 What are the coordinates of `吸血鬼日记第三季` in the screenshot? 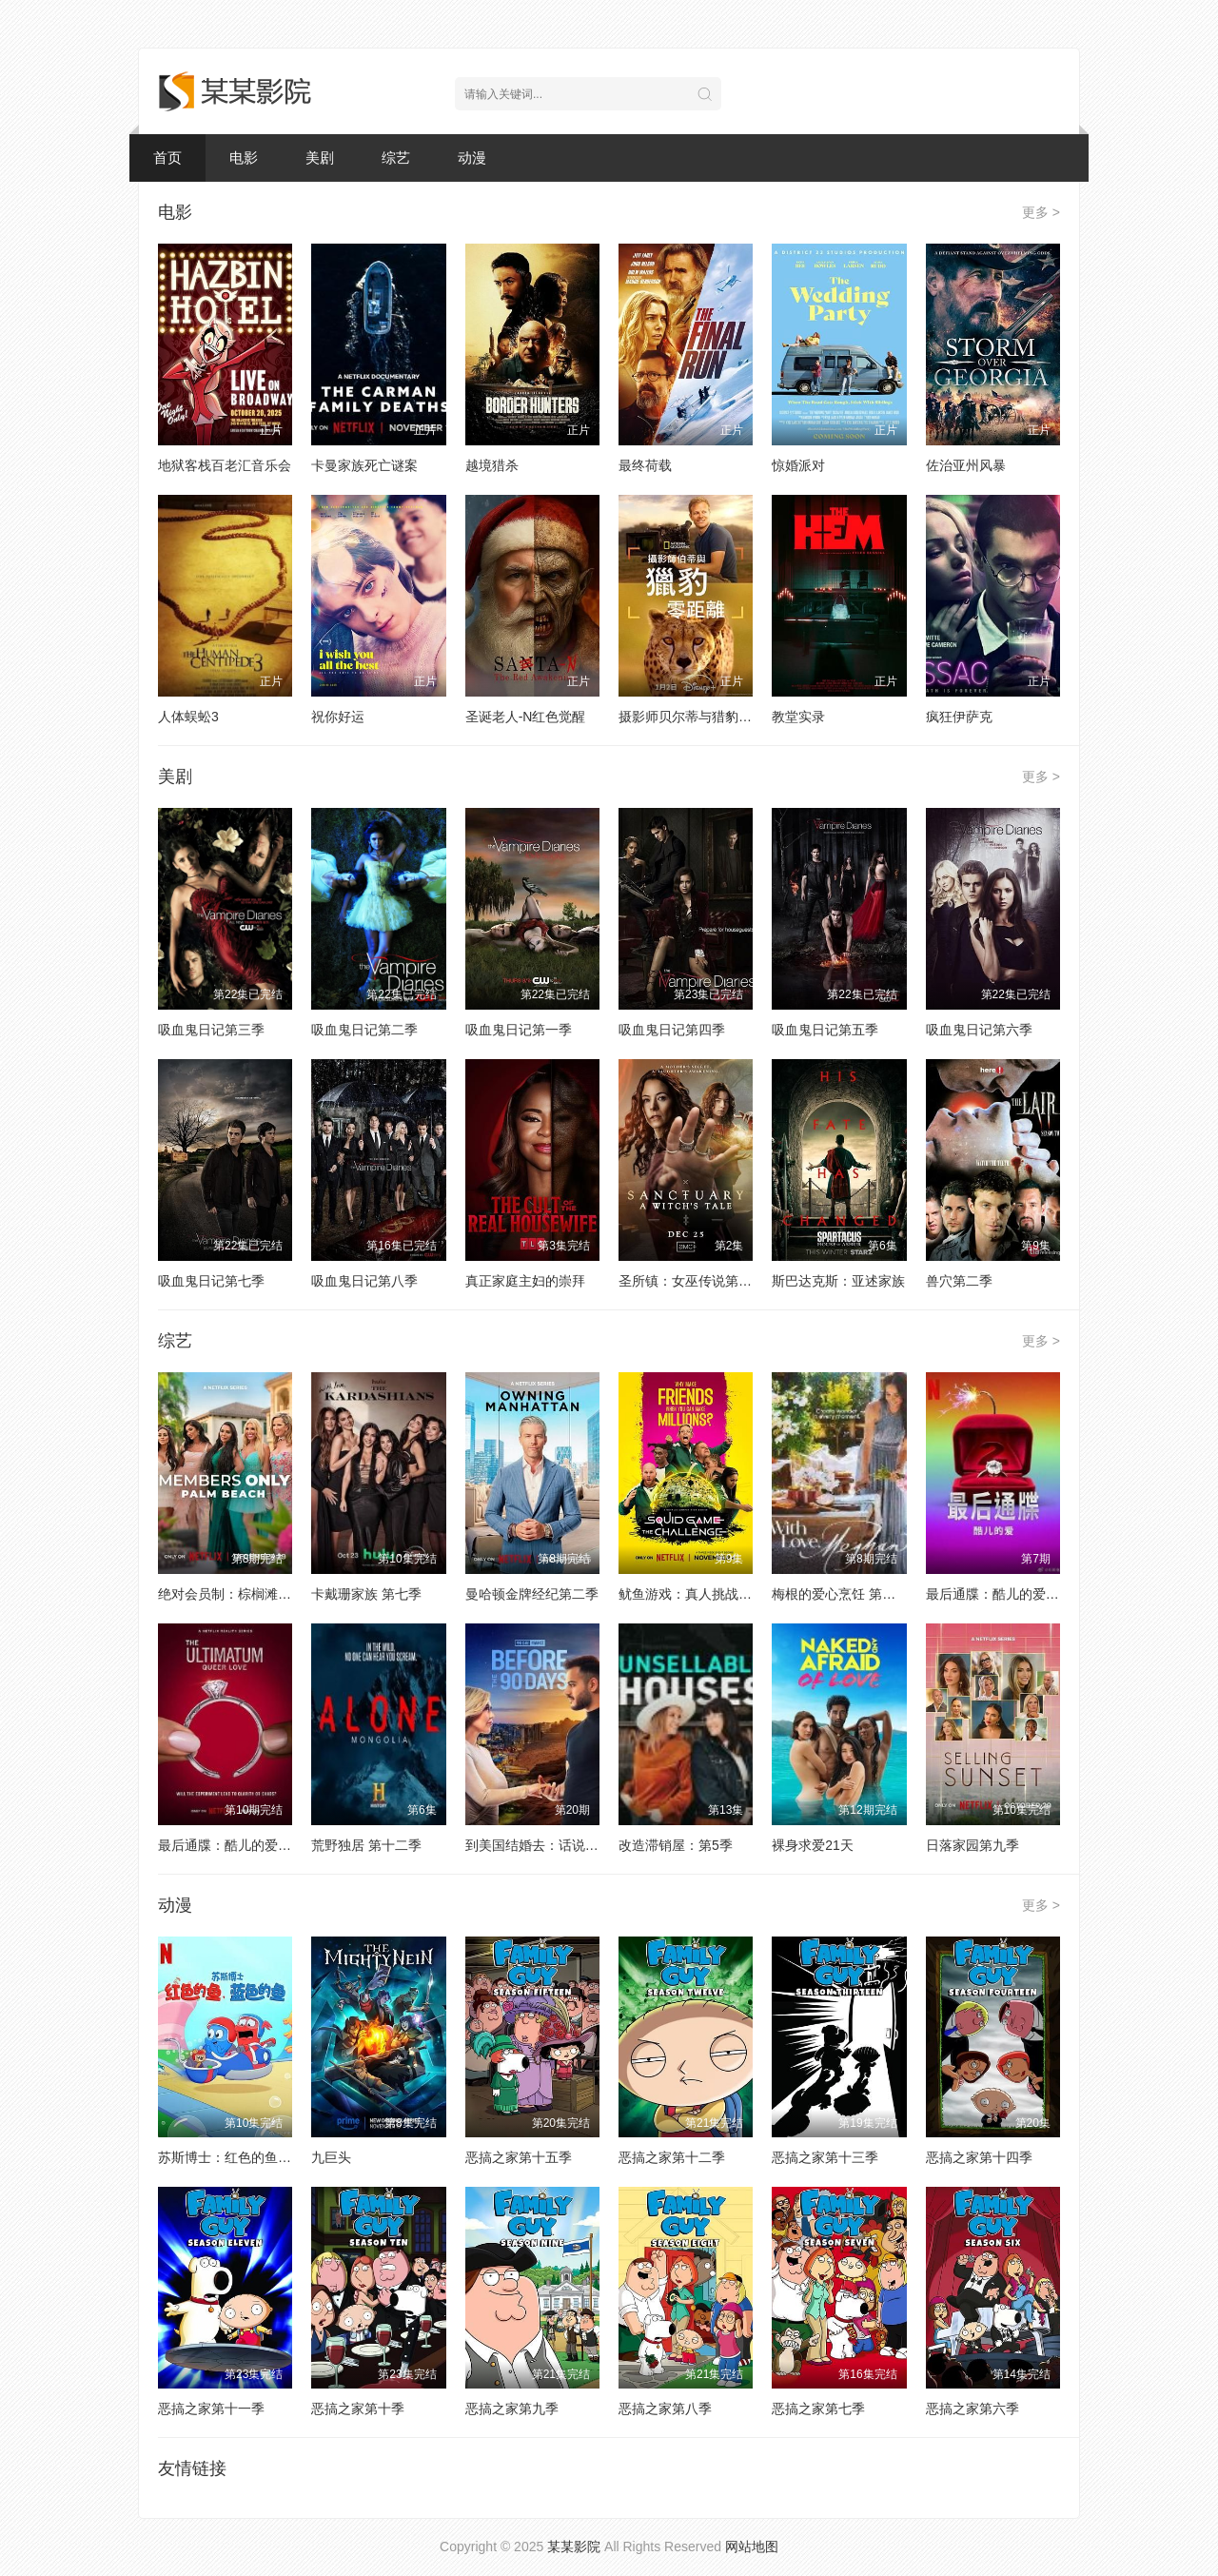 It's located at (211, 1029).